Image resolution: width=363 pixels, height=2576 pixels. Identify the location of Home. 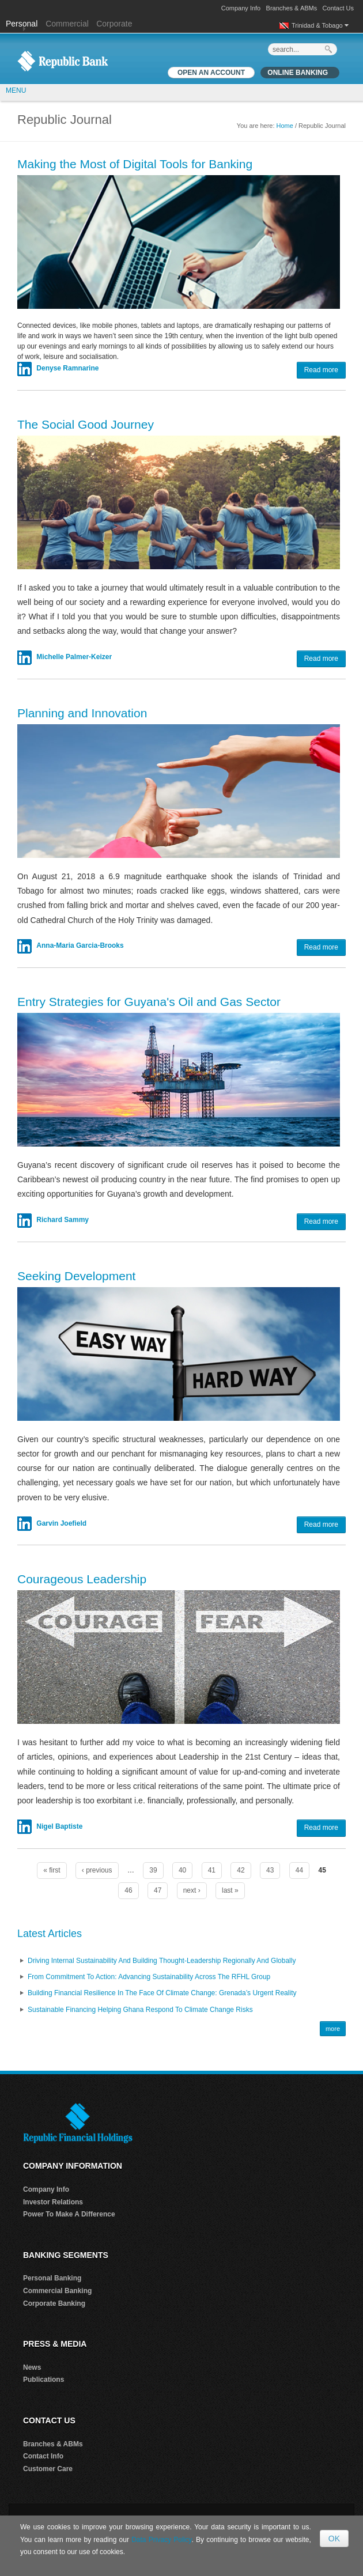
(285, 125).